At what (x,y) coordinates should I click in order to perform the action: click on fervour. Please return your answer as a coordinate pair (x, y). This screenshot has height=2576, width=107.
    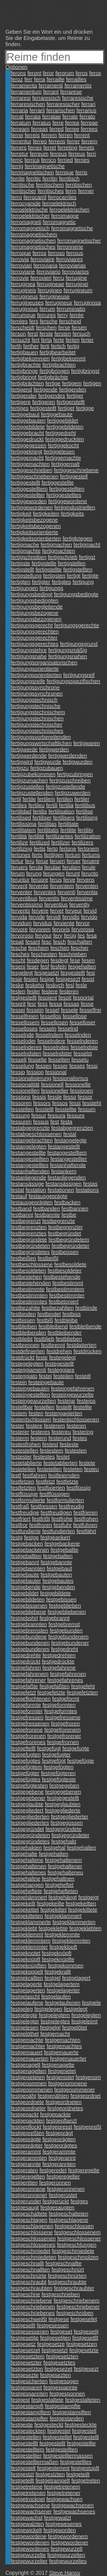
    Looking at the image, I should click on (43, 936).